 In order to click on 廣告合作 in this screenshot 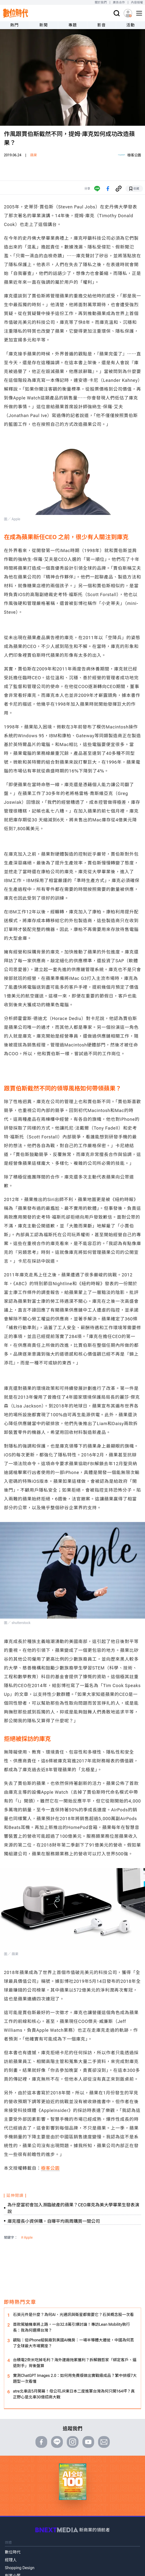, I will do `click(119, 2)`.